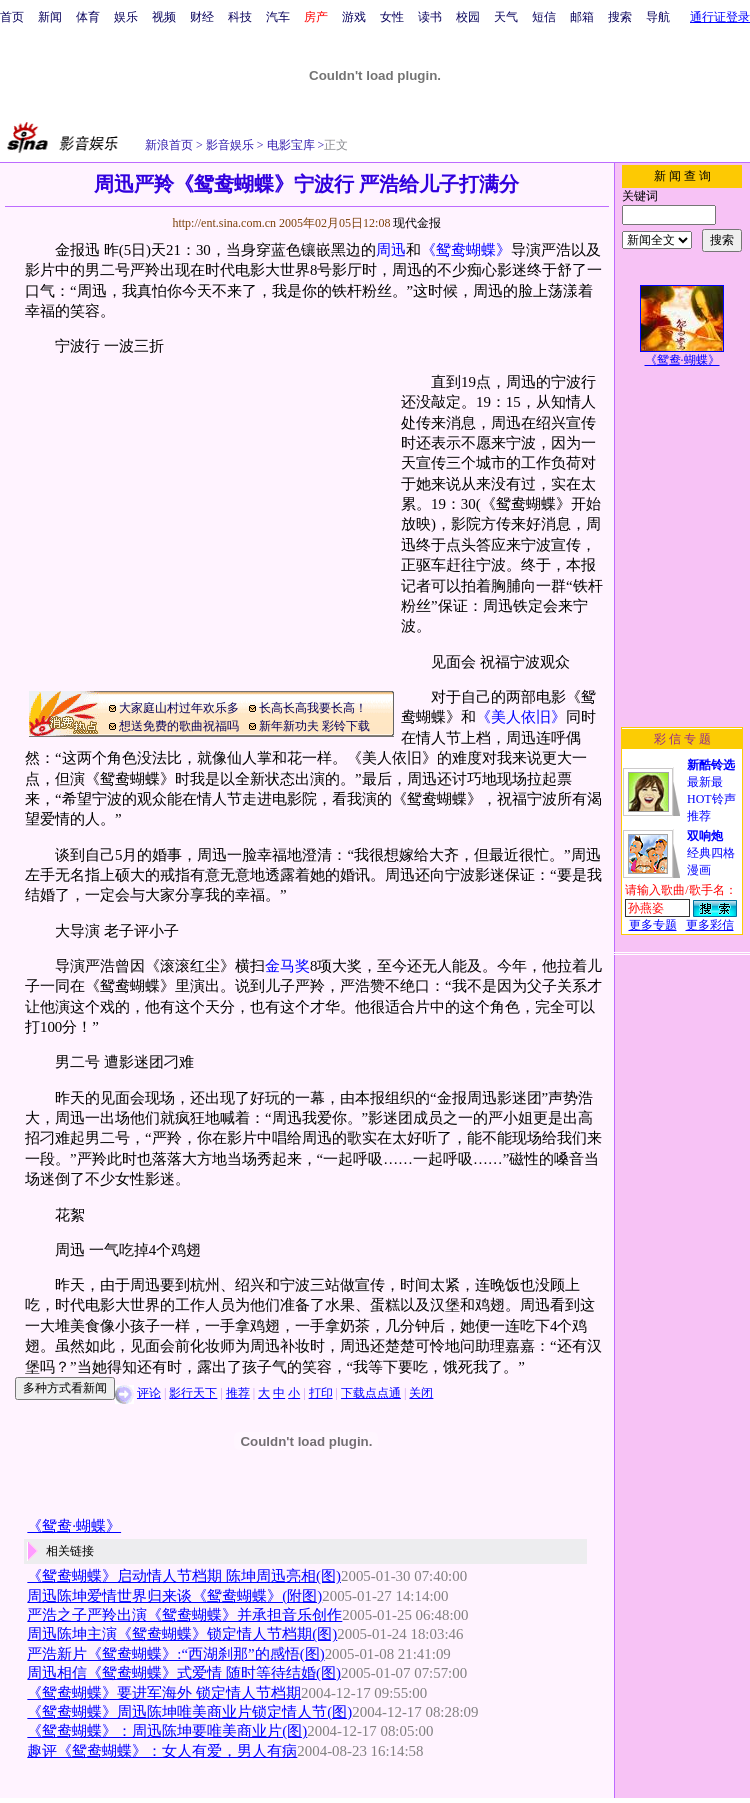  What do you see at coordinates (184, 1615) in the screenshot?
I see `严浩之子严羚出演《鸳鸯蝴蝶》并承担音乐创作` at bounding box center [184, 1615].